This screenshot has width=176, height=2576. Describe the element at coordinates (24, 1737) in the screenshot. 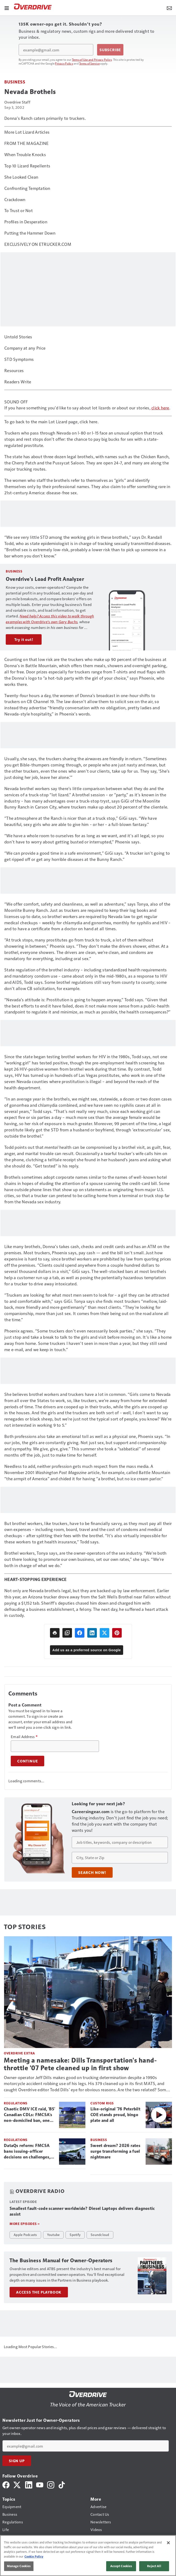

I see `Email Address` at that location.